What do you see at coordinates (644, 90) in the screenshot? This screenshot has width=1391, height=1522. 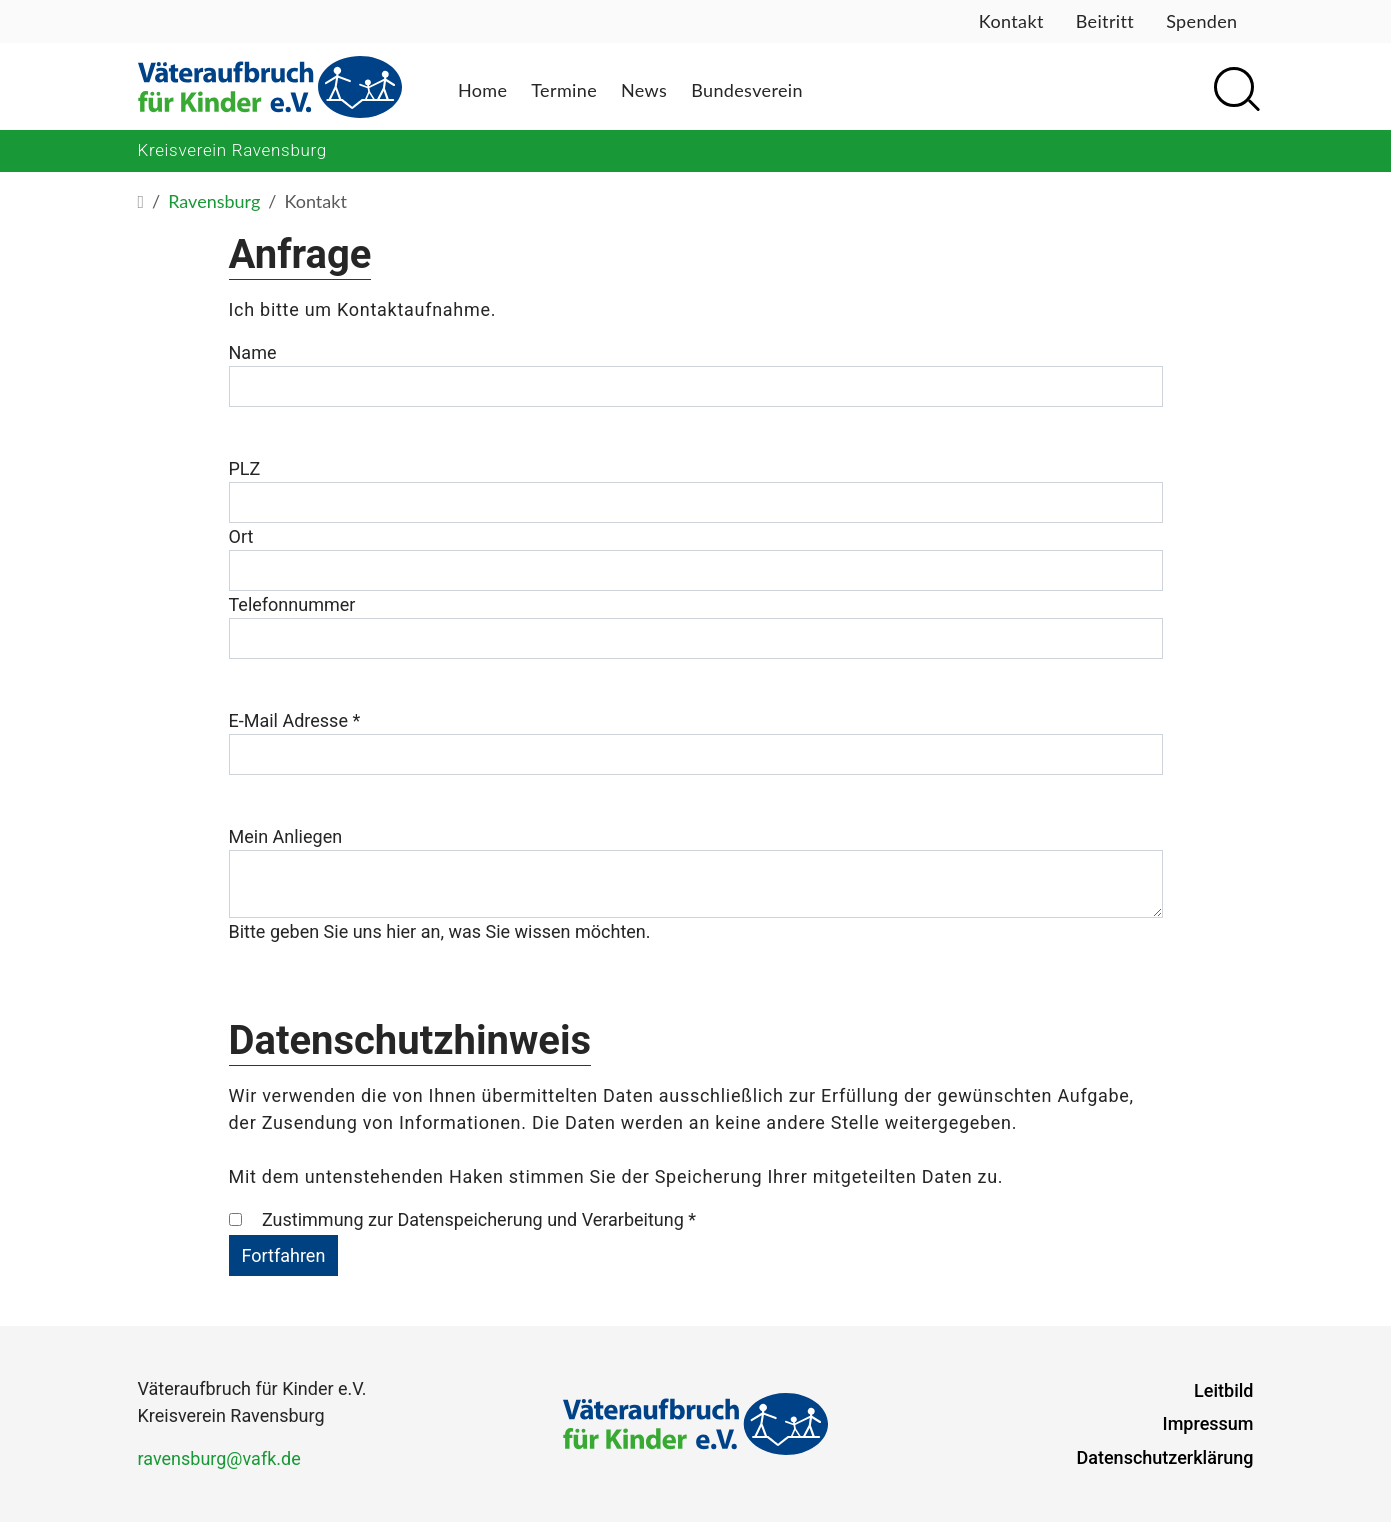 I see `News [button]` at bounding box center [644, 90].